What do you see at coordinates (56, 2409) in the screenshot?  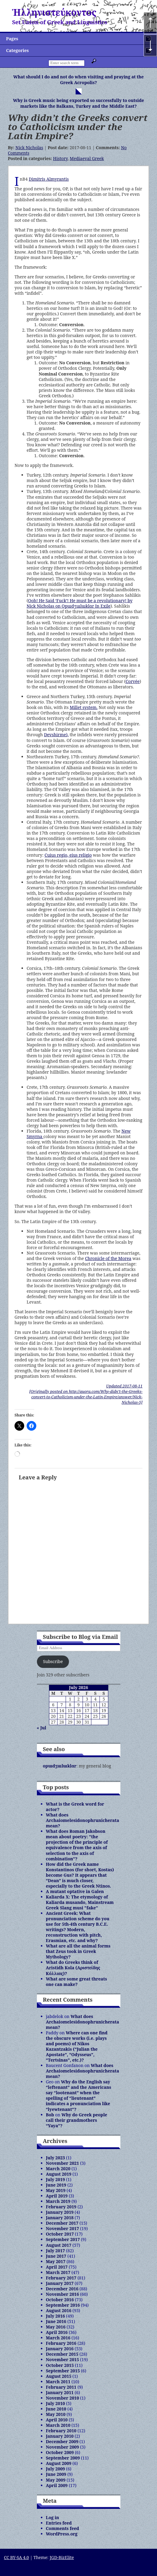 I see `June 2010` at bounding box center [56, 2409].